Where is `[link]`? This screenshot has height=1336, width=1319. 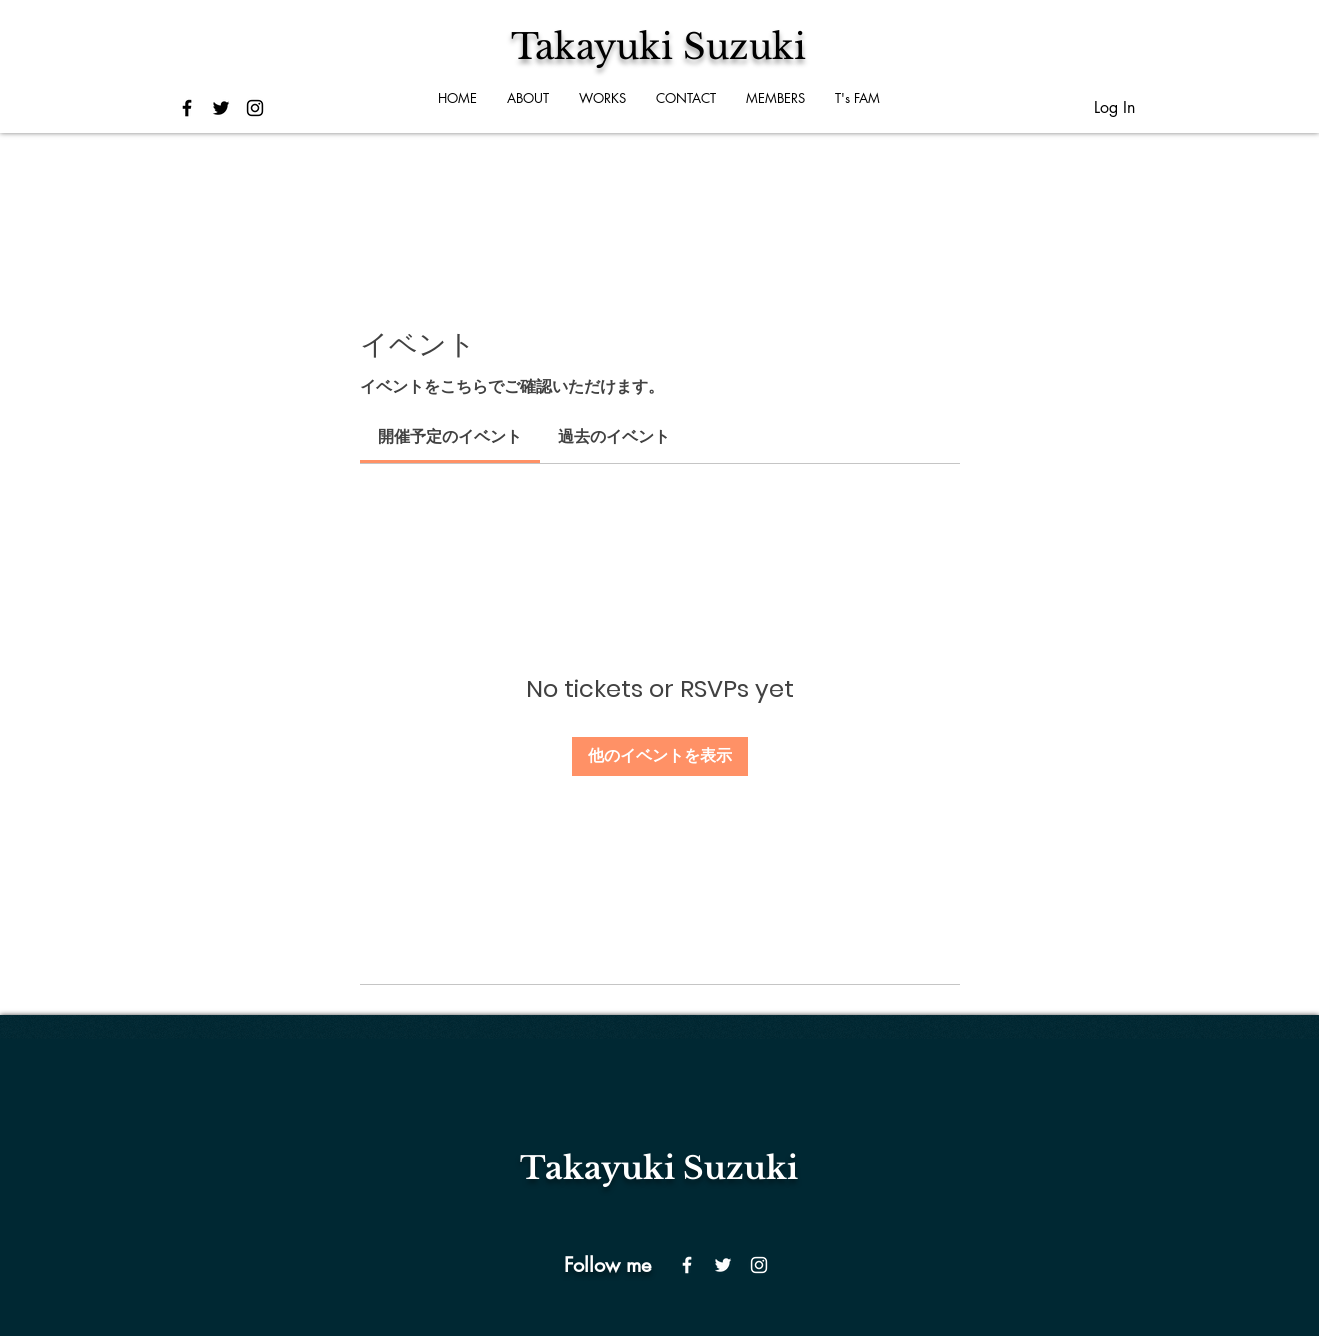
[link] is located at coordinates (450, 436).